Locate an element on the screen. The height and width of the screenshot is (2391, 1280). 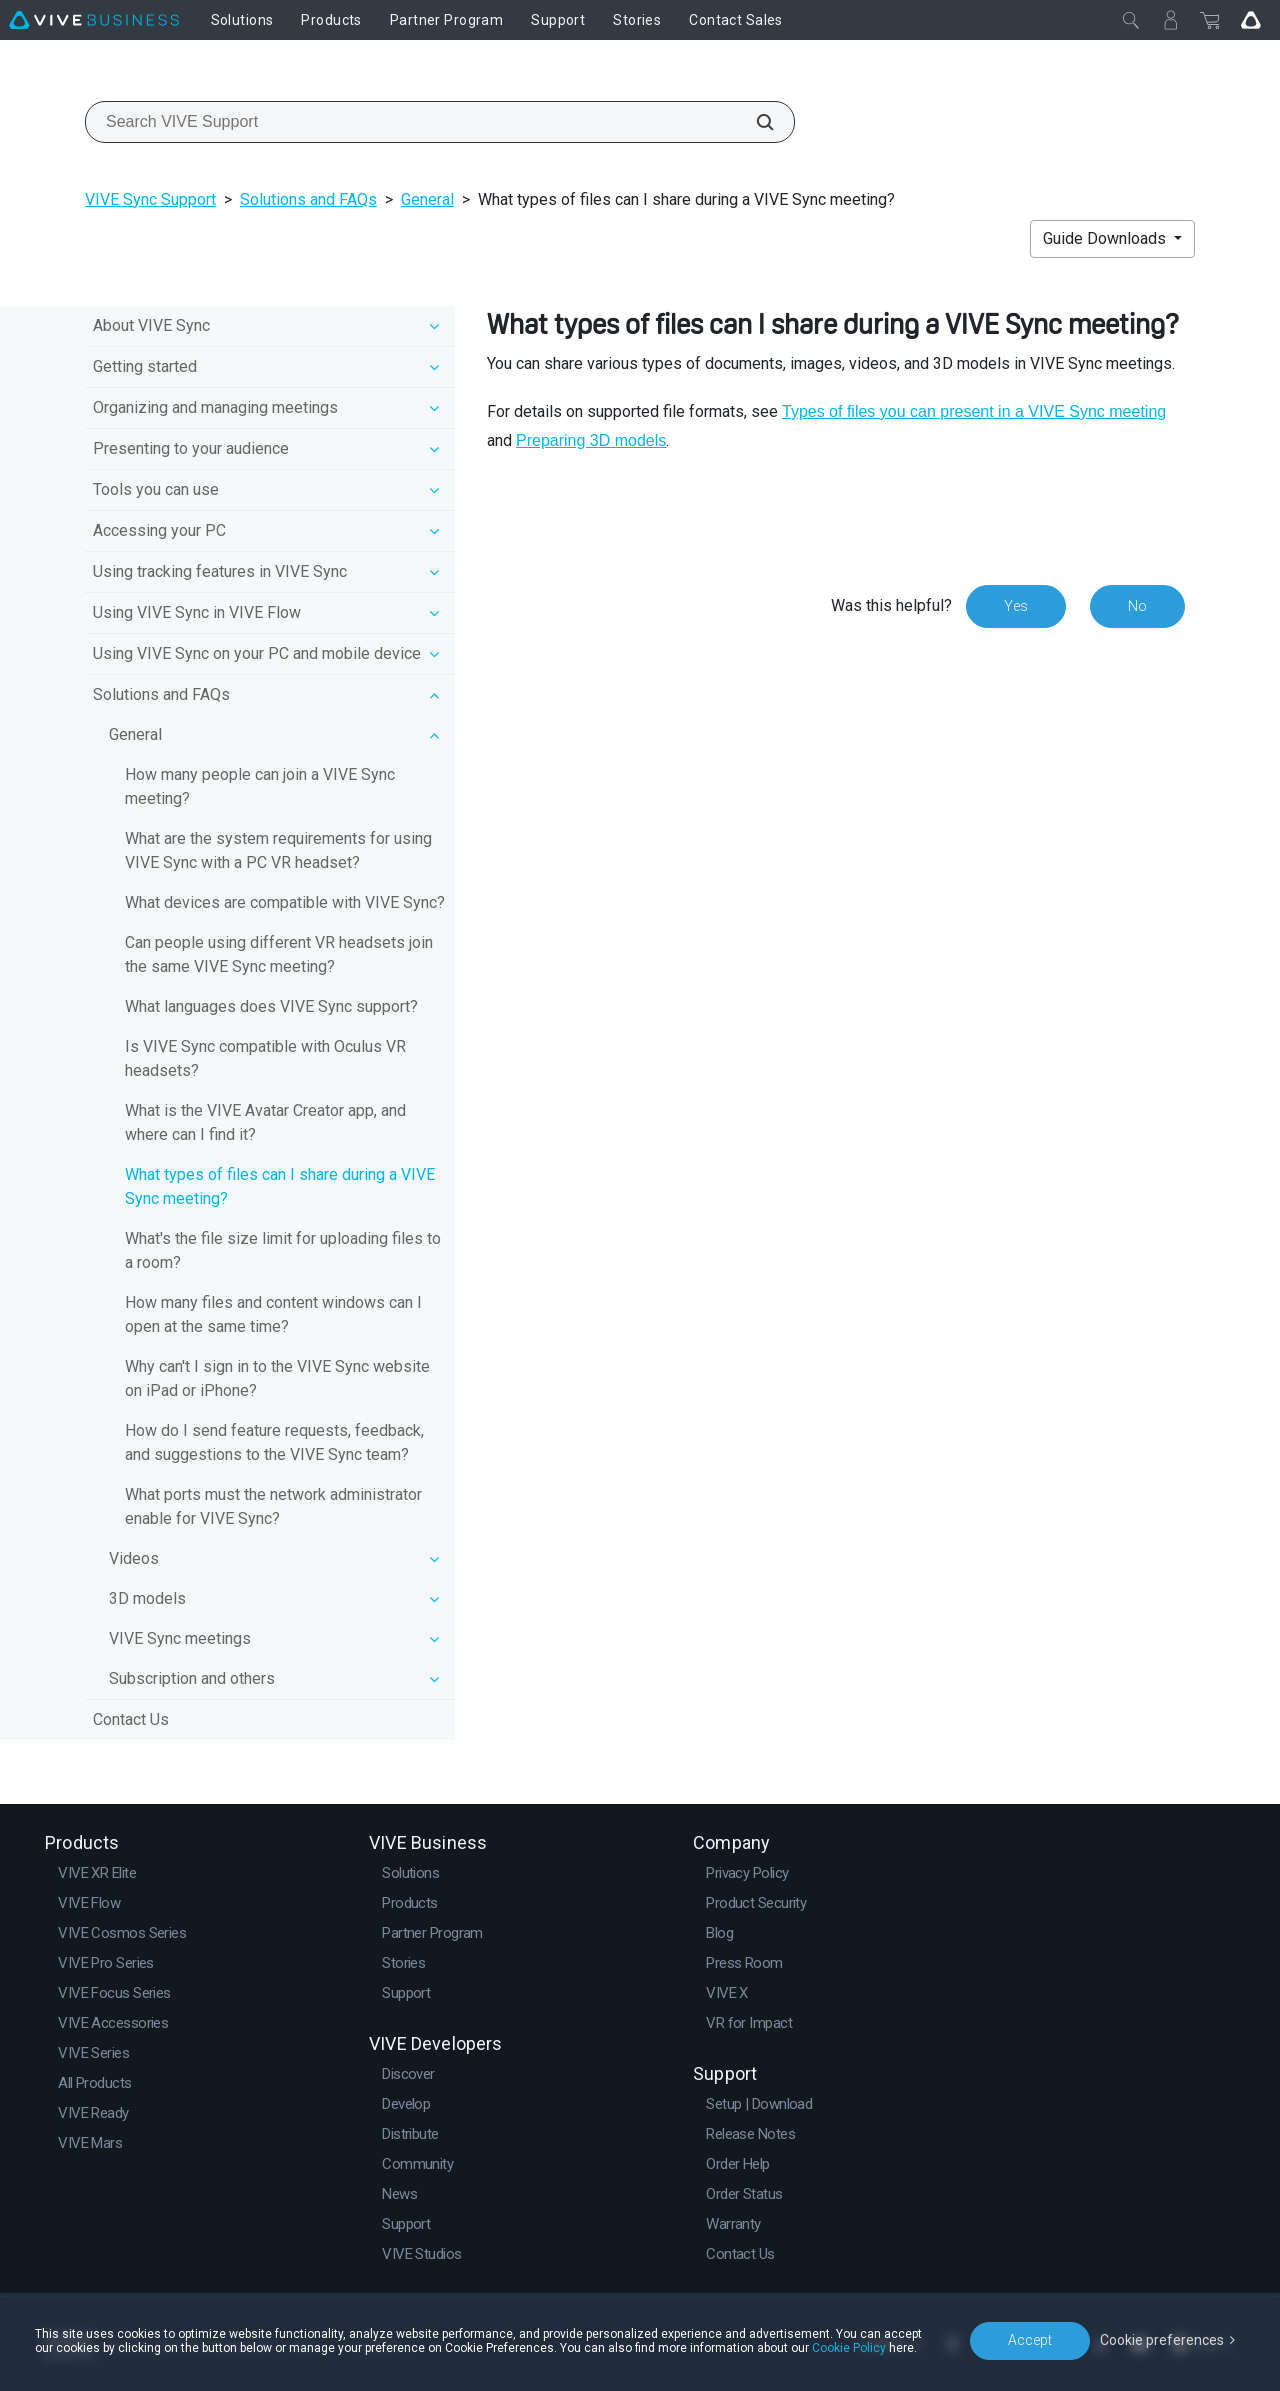
How do I send feature requests, feedback, and suggestions to the VIVE Sync team? is located at coordinates (274, 1442).